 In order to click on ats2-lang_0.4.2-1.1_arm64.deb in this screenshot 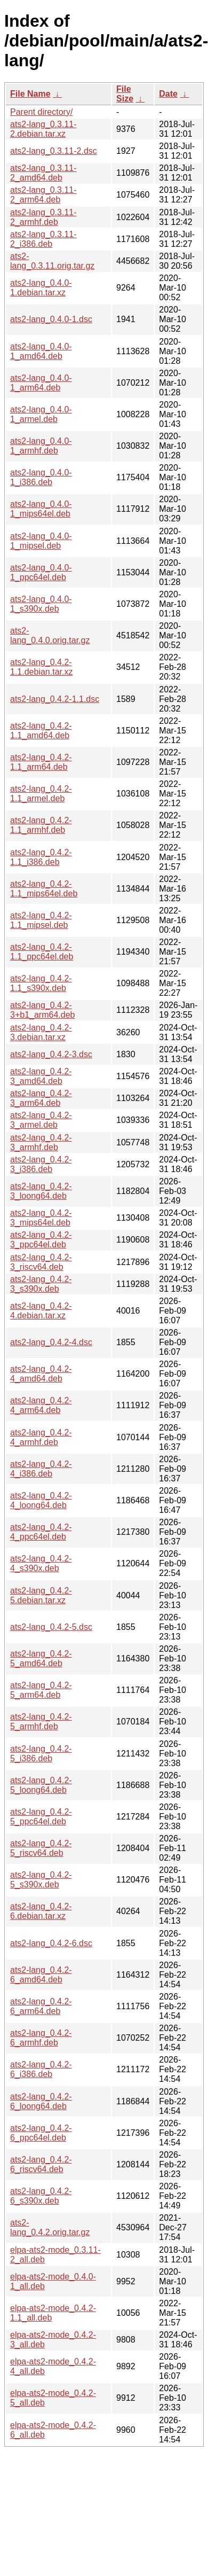, I will do `click(41, 762)`.